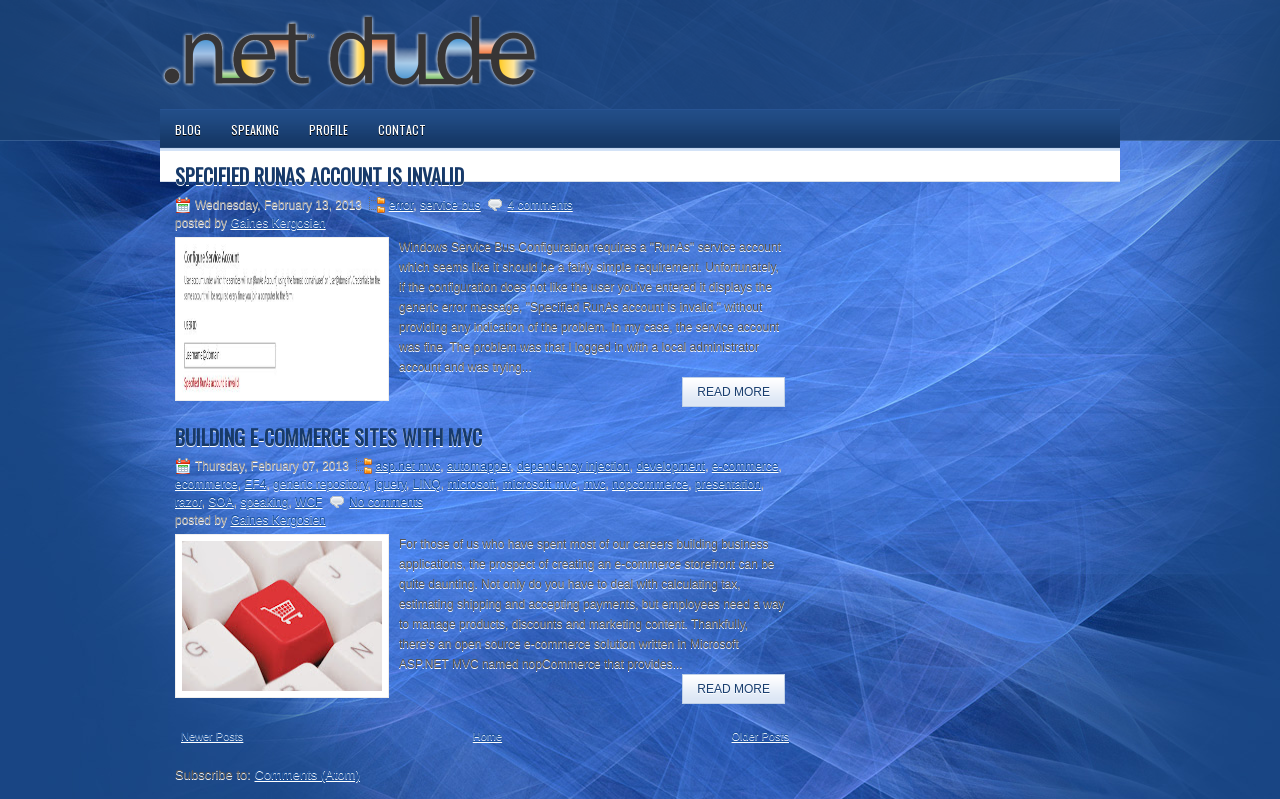 Image resolution: width=1280 pixels, height=799 pixels. What do you see at coordinates (319, 176) in the screenshot?
I see `Specified RunAs Account is Invalid` at bounding box center [319, 176].